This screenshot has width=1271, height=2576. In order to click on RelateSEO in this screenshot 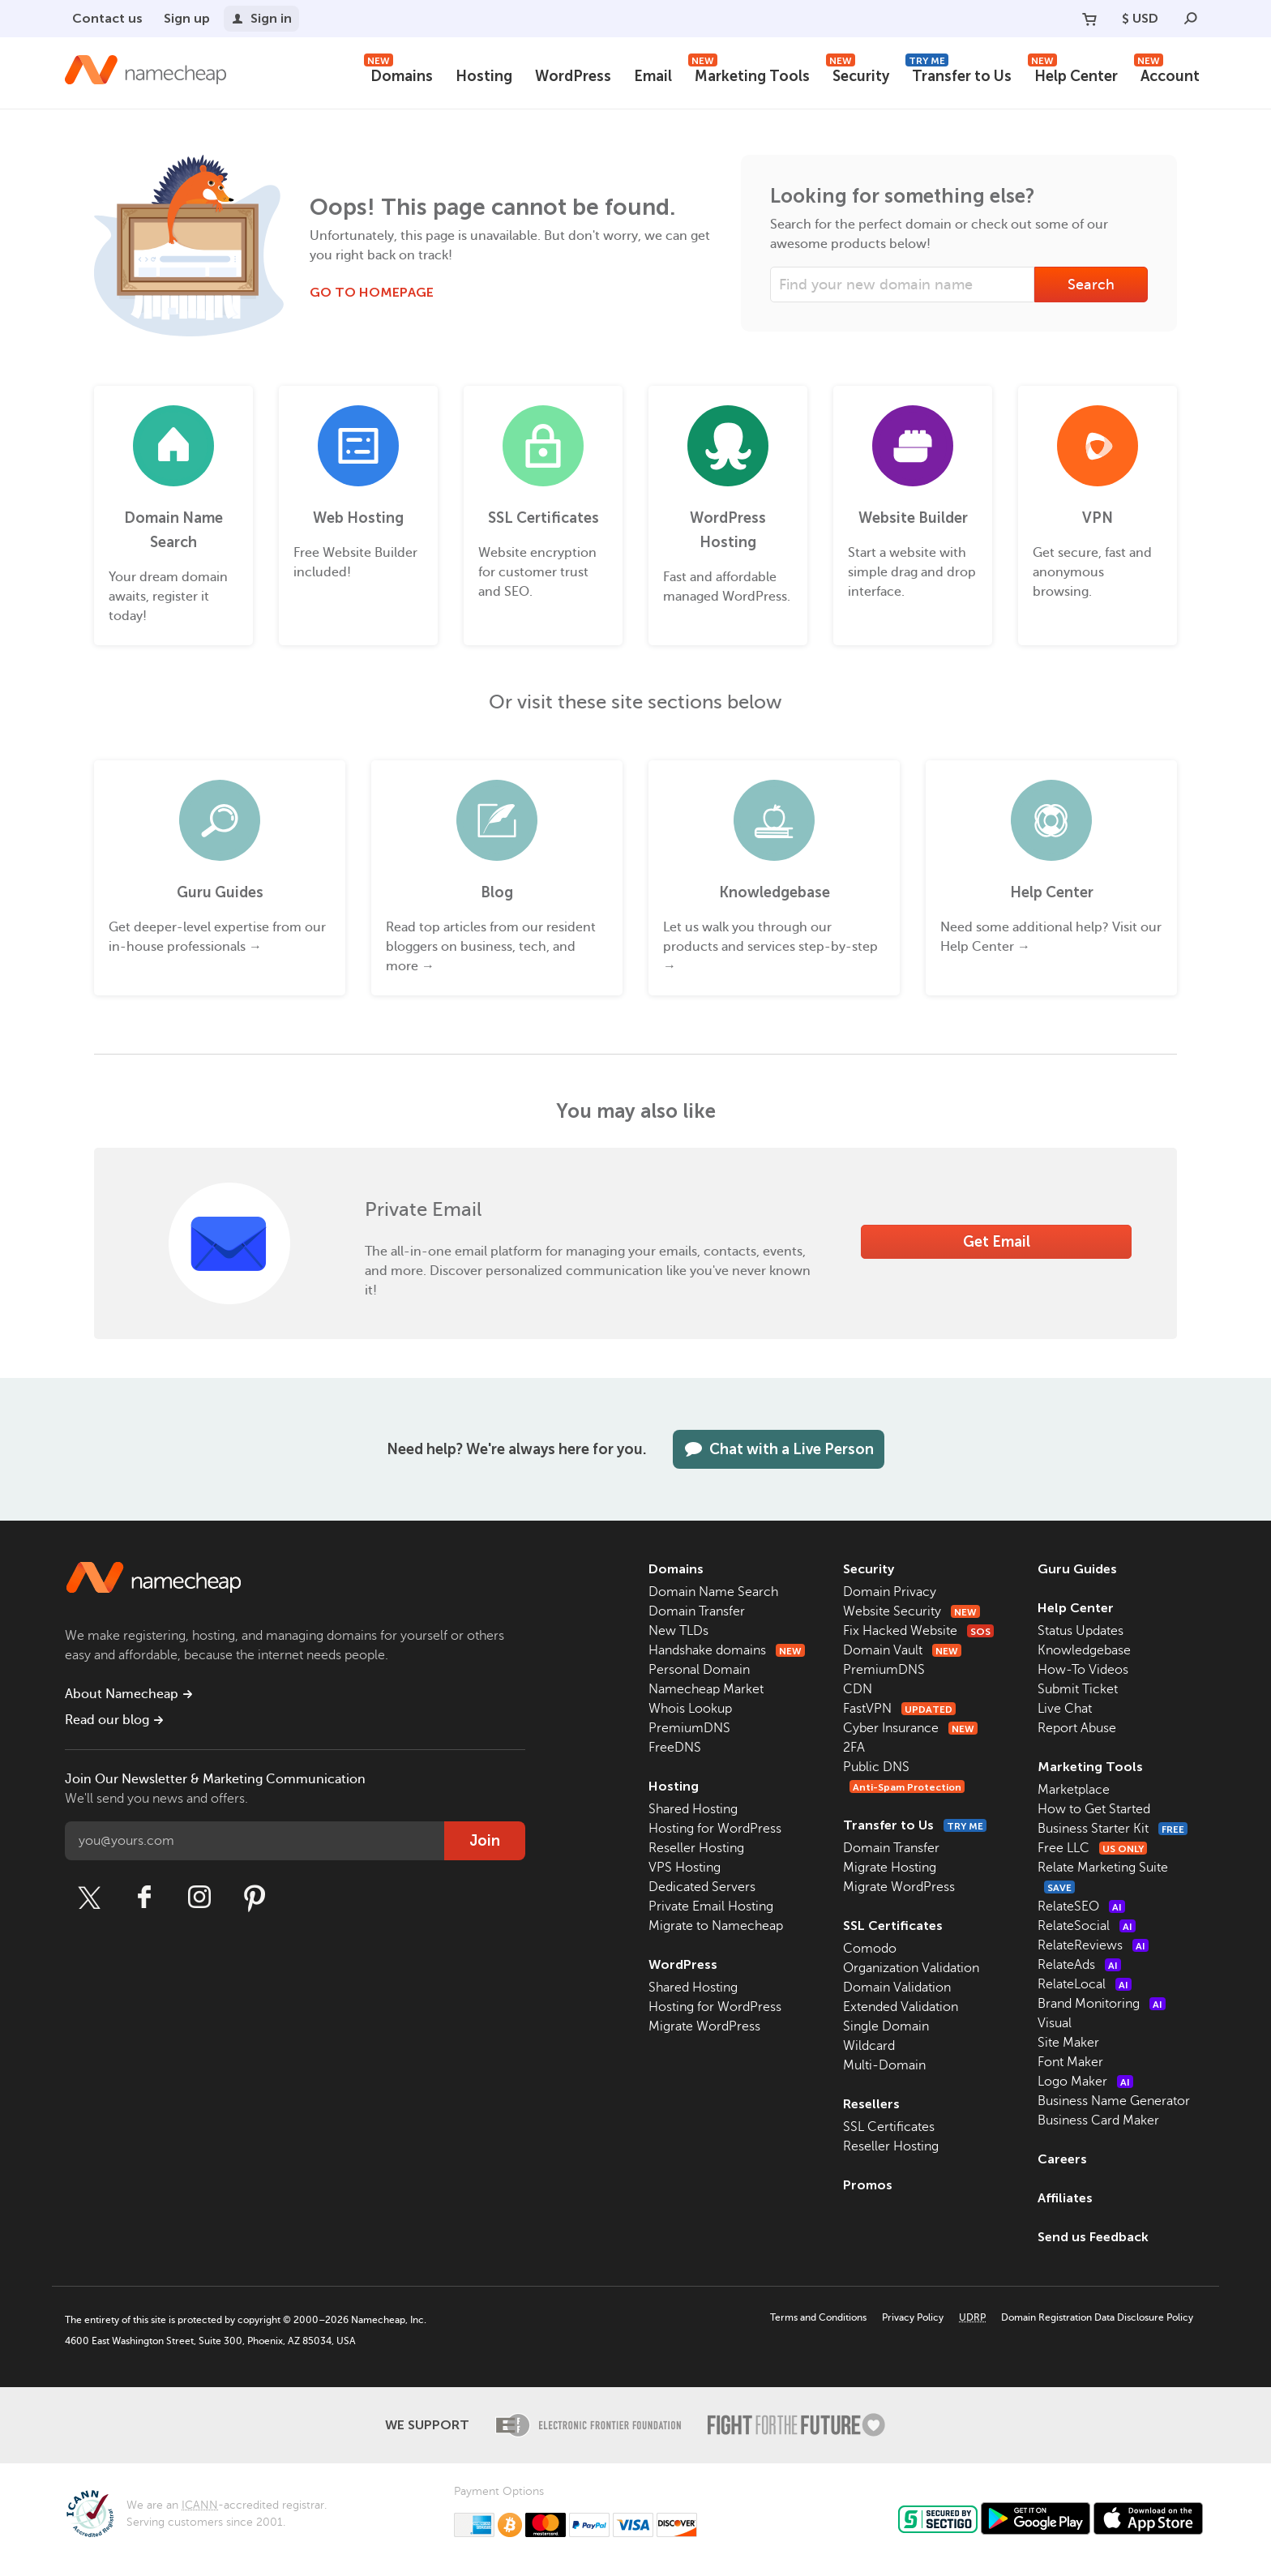, I will do `click(1081, 1906)`.